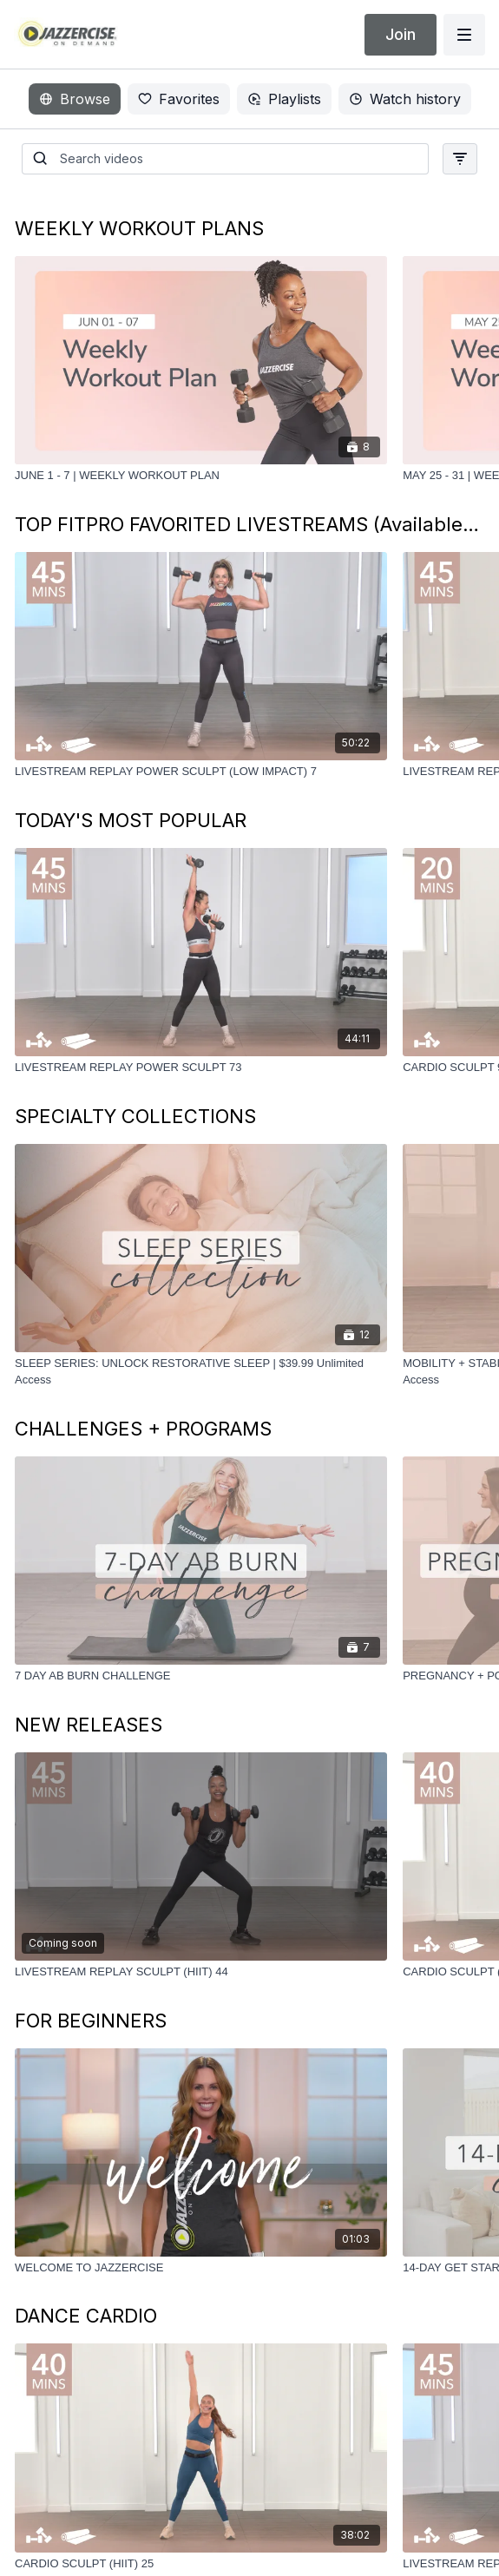 The image size is (499, 2576). What do you see at coordinates (405, 99) in the screenshot?
I see `Watch history` at bounding box center [405, 99].